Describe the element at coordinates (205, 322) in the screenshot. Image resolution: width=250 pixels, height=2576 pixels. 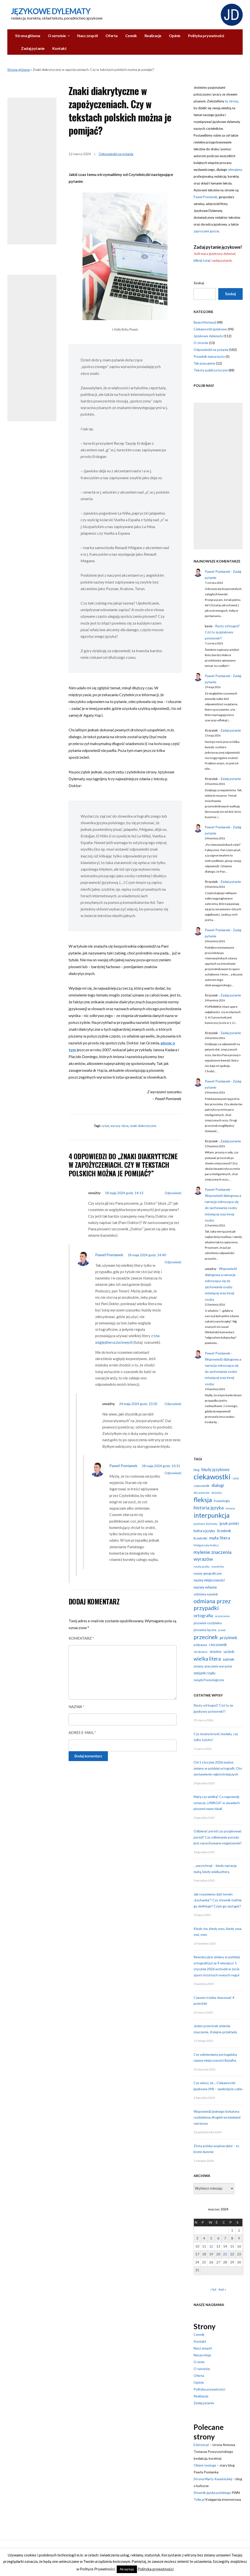
I see `Baza informacji` at that location.